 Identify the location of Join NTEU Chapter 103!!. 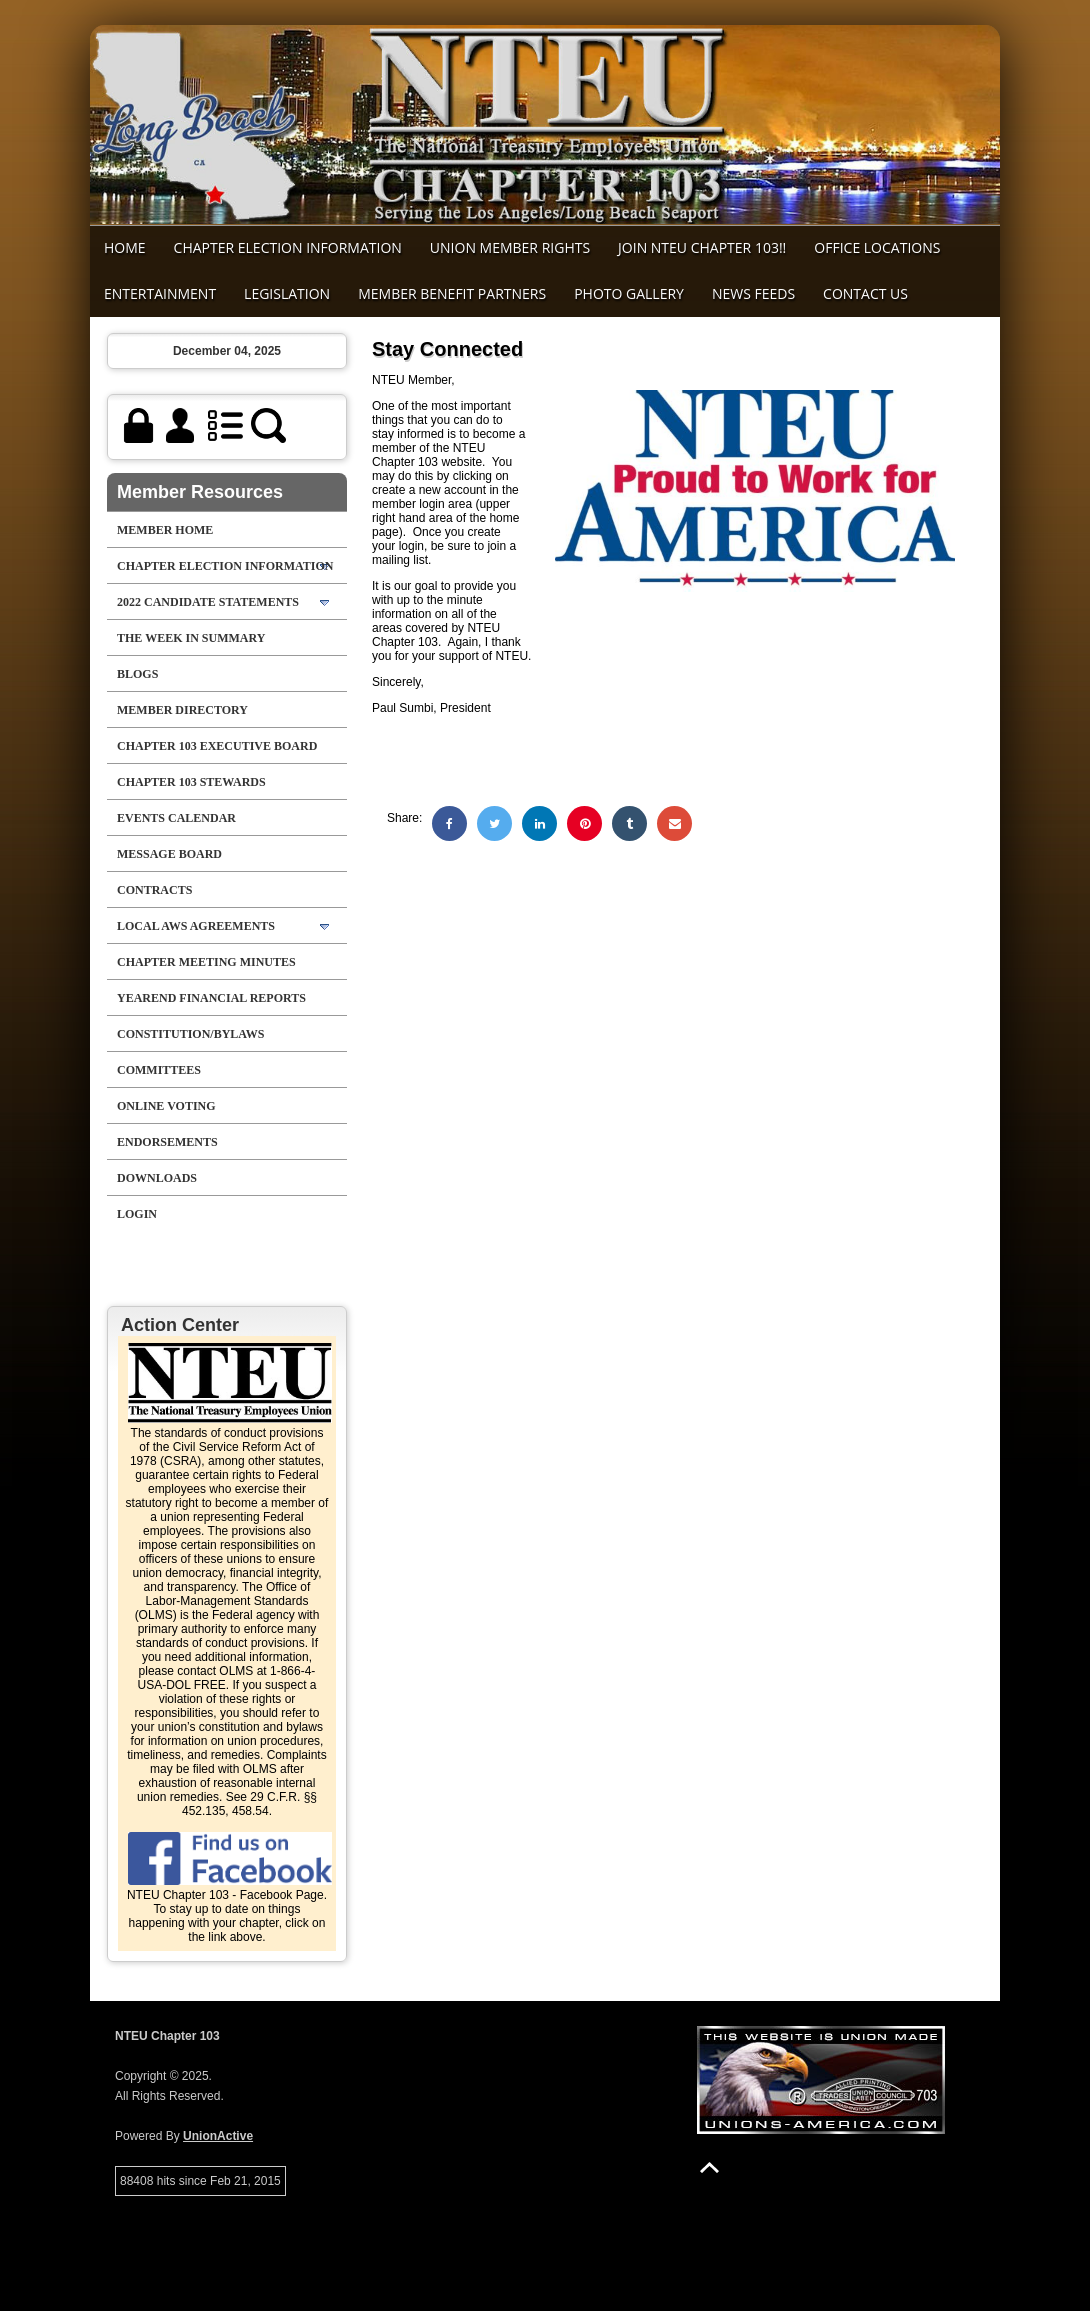
(702, 247).